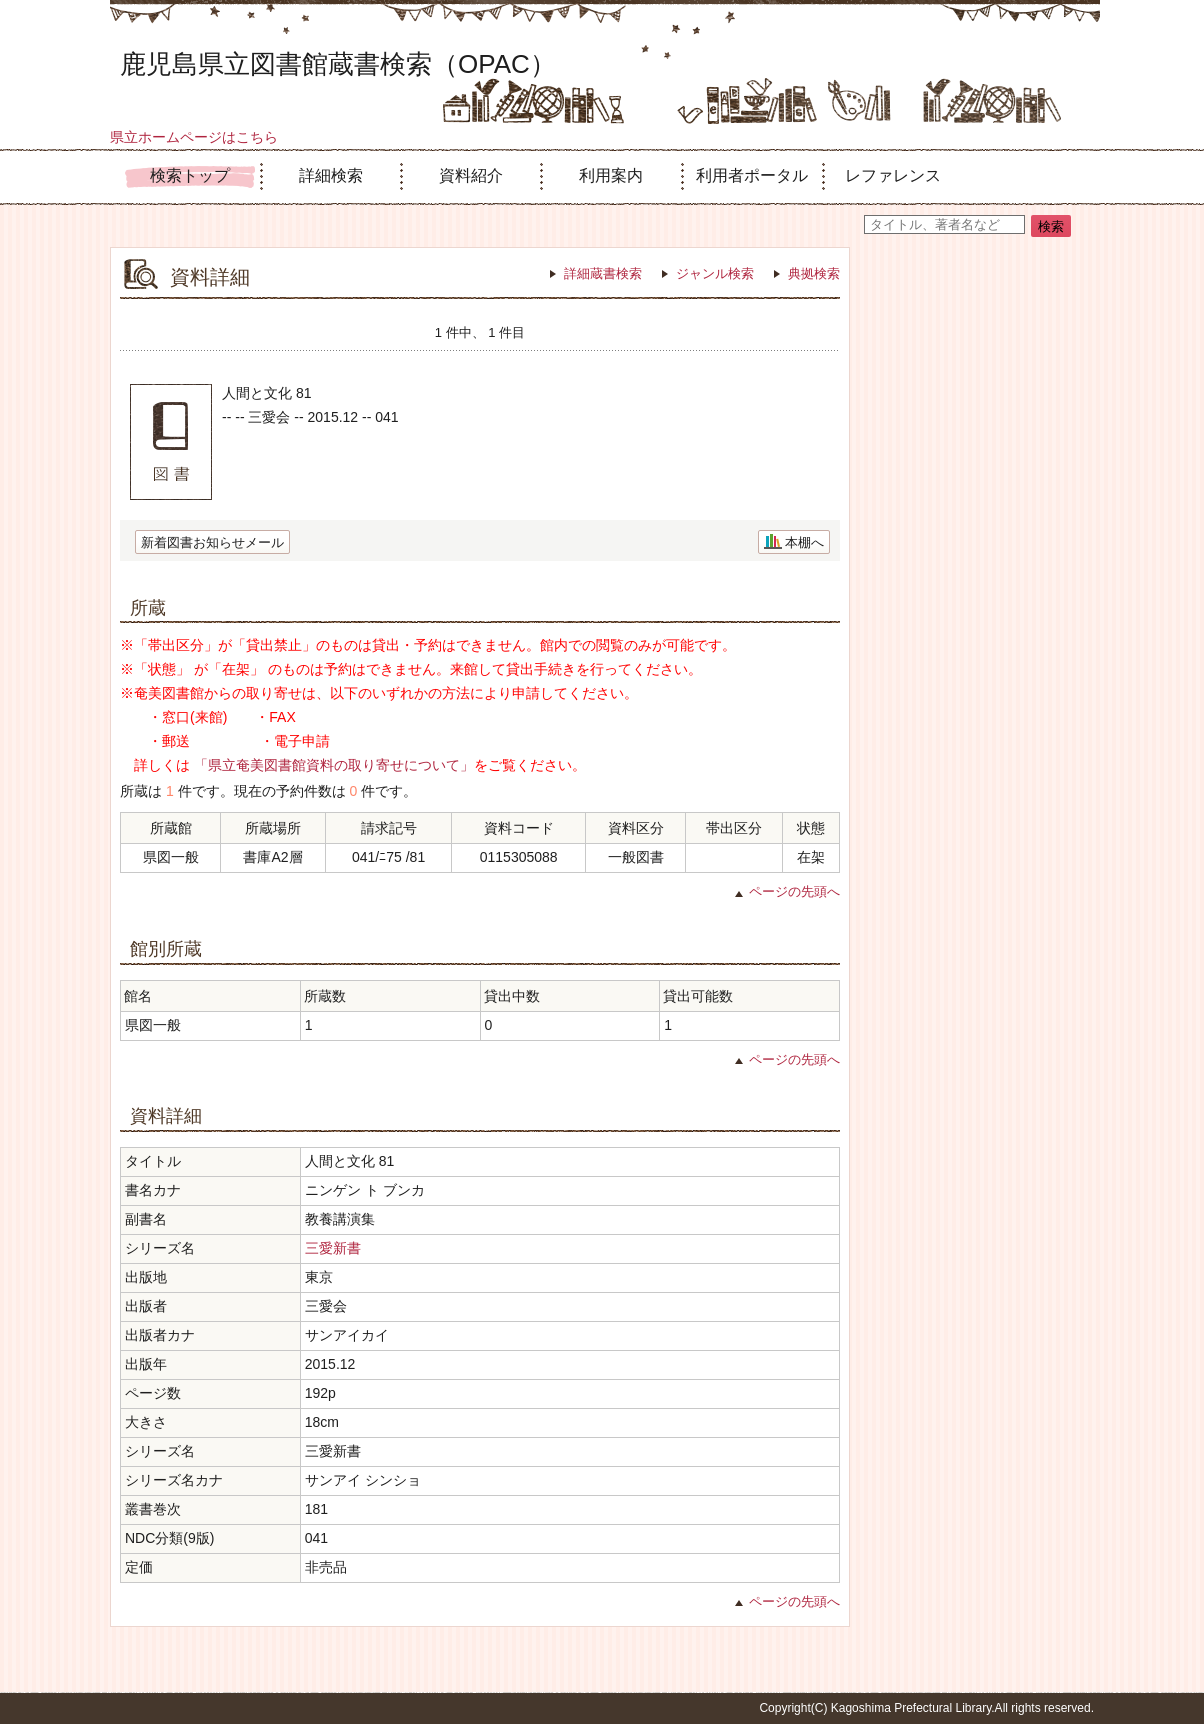 This screenshot has width=1204, height=1724. What do you see at coordinates (715, 273) in the screenshot?
I see `ジャンル検索` at bounding box center [715, 273].